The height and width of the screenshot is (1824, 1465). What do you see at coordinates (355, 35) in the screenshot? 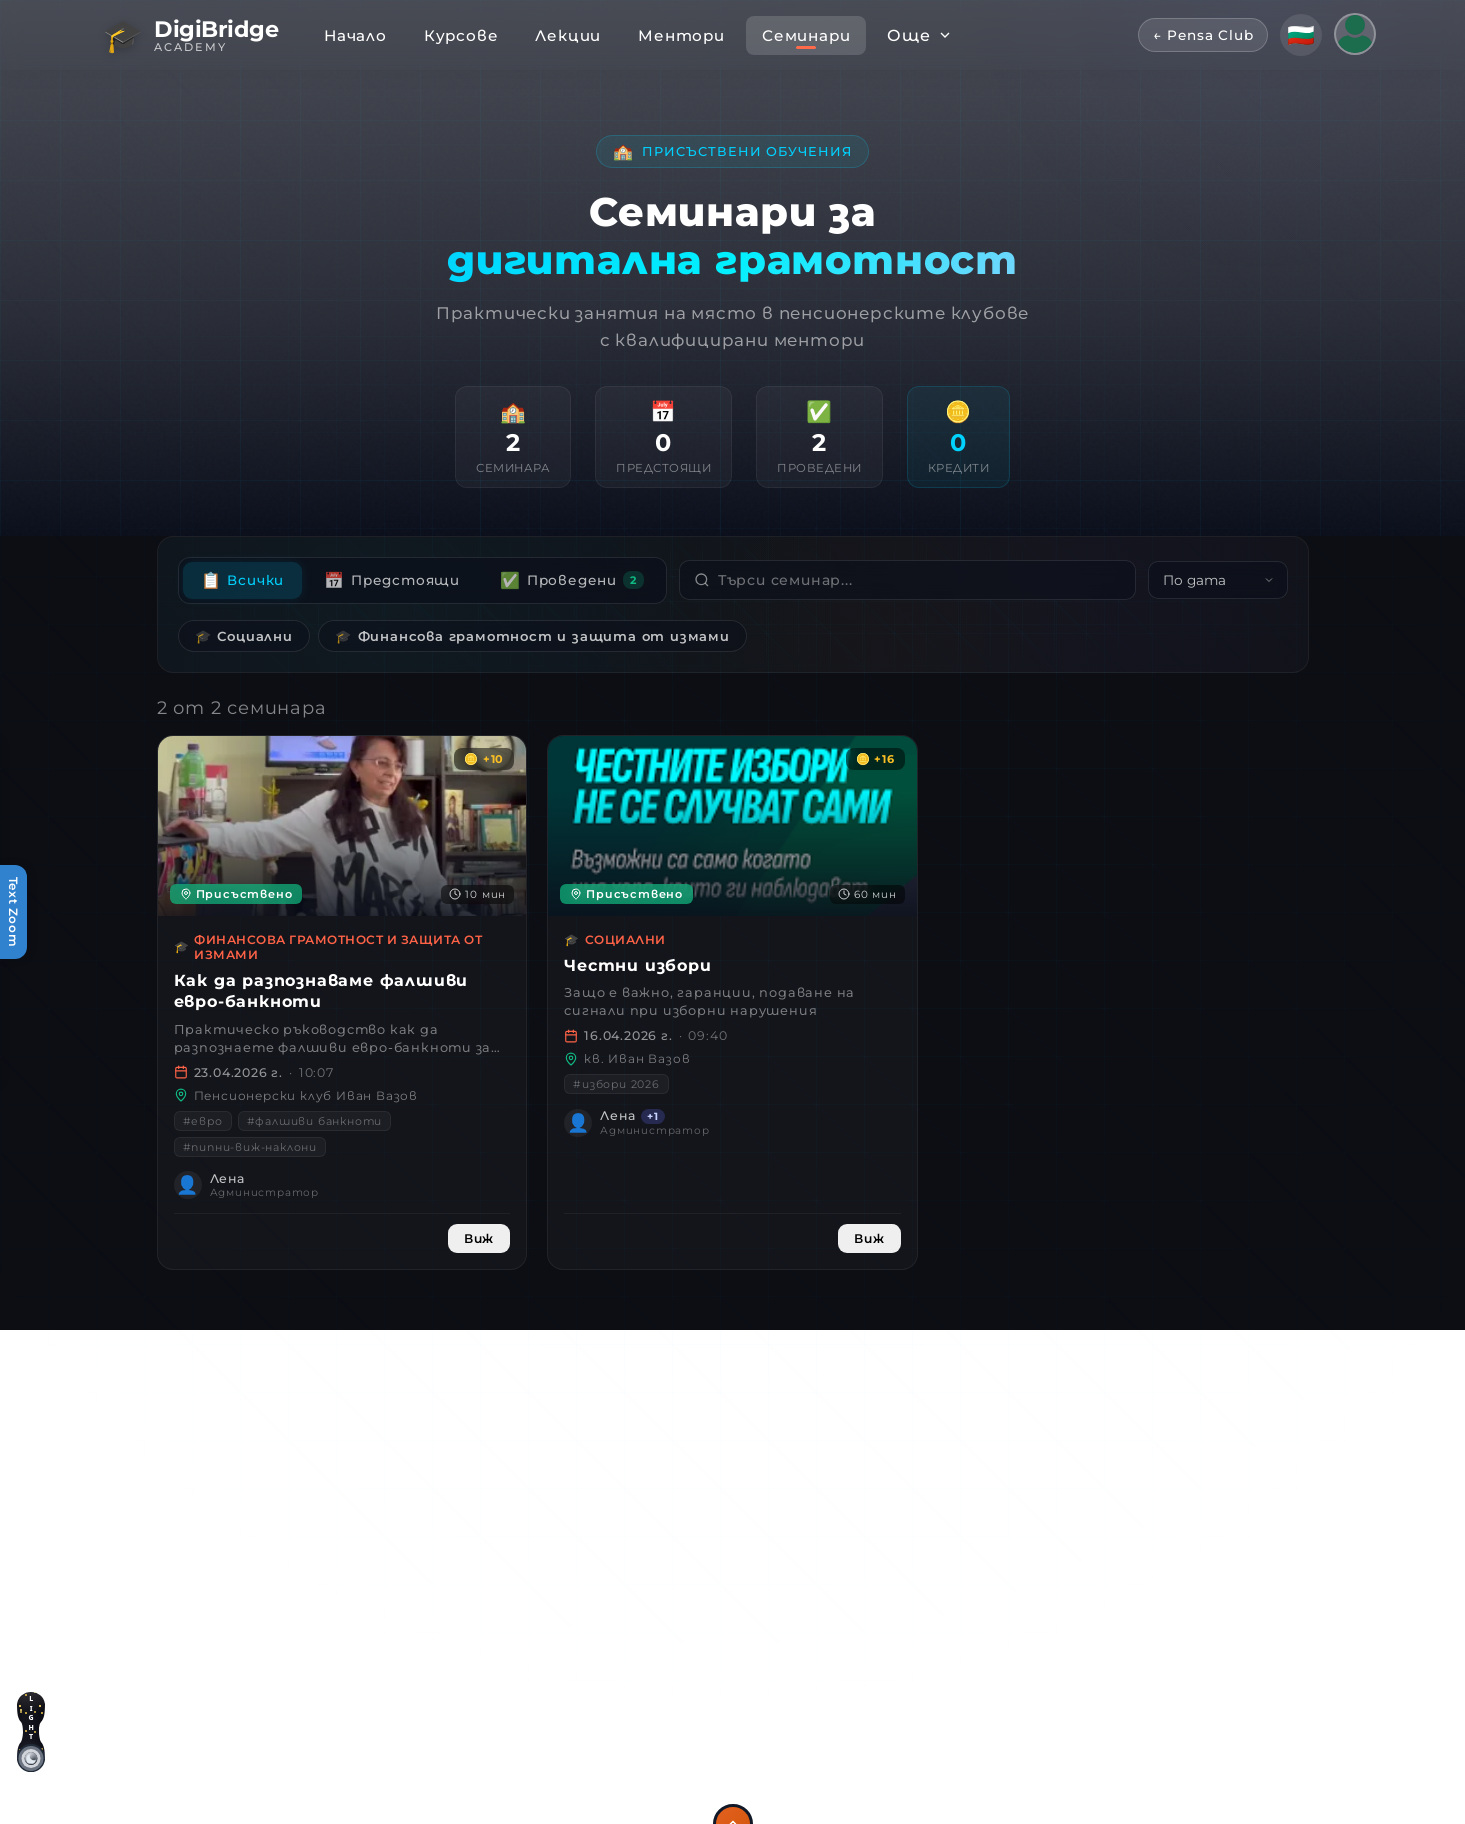
I see `Начало` at bounding box center [355, 35].